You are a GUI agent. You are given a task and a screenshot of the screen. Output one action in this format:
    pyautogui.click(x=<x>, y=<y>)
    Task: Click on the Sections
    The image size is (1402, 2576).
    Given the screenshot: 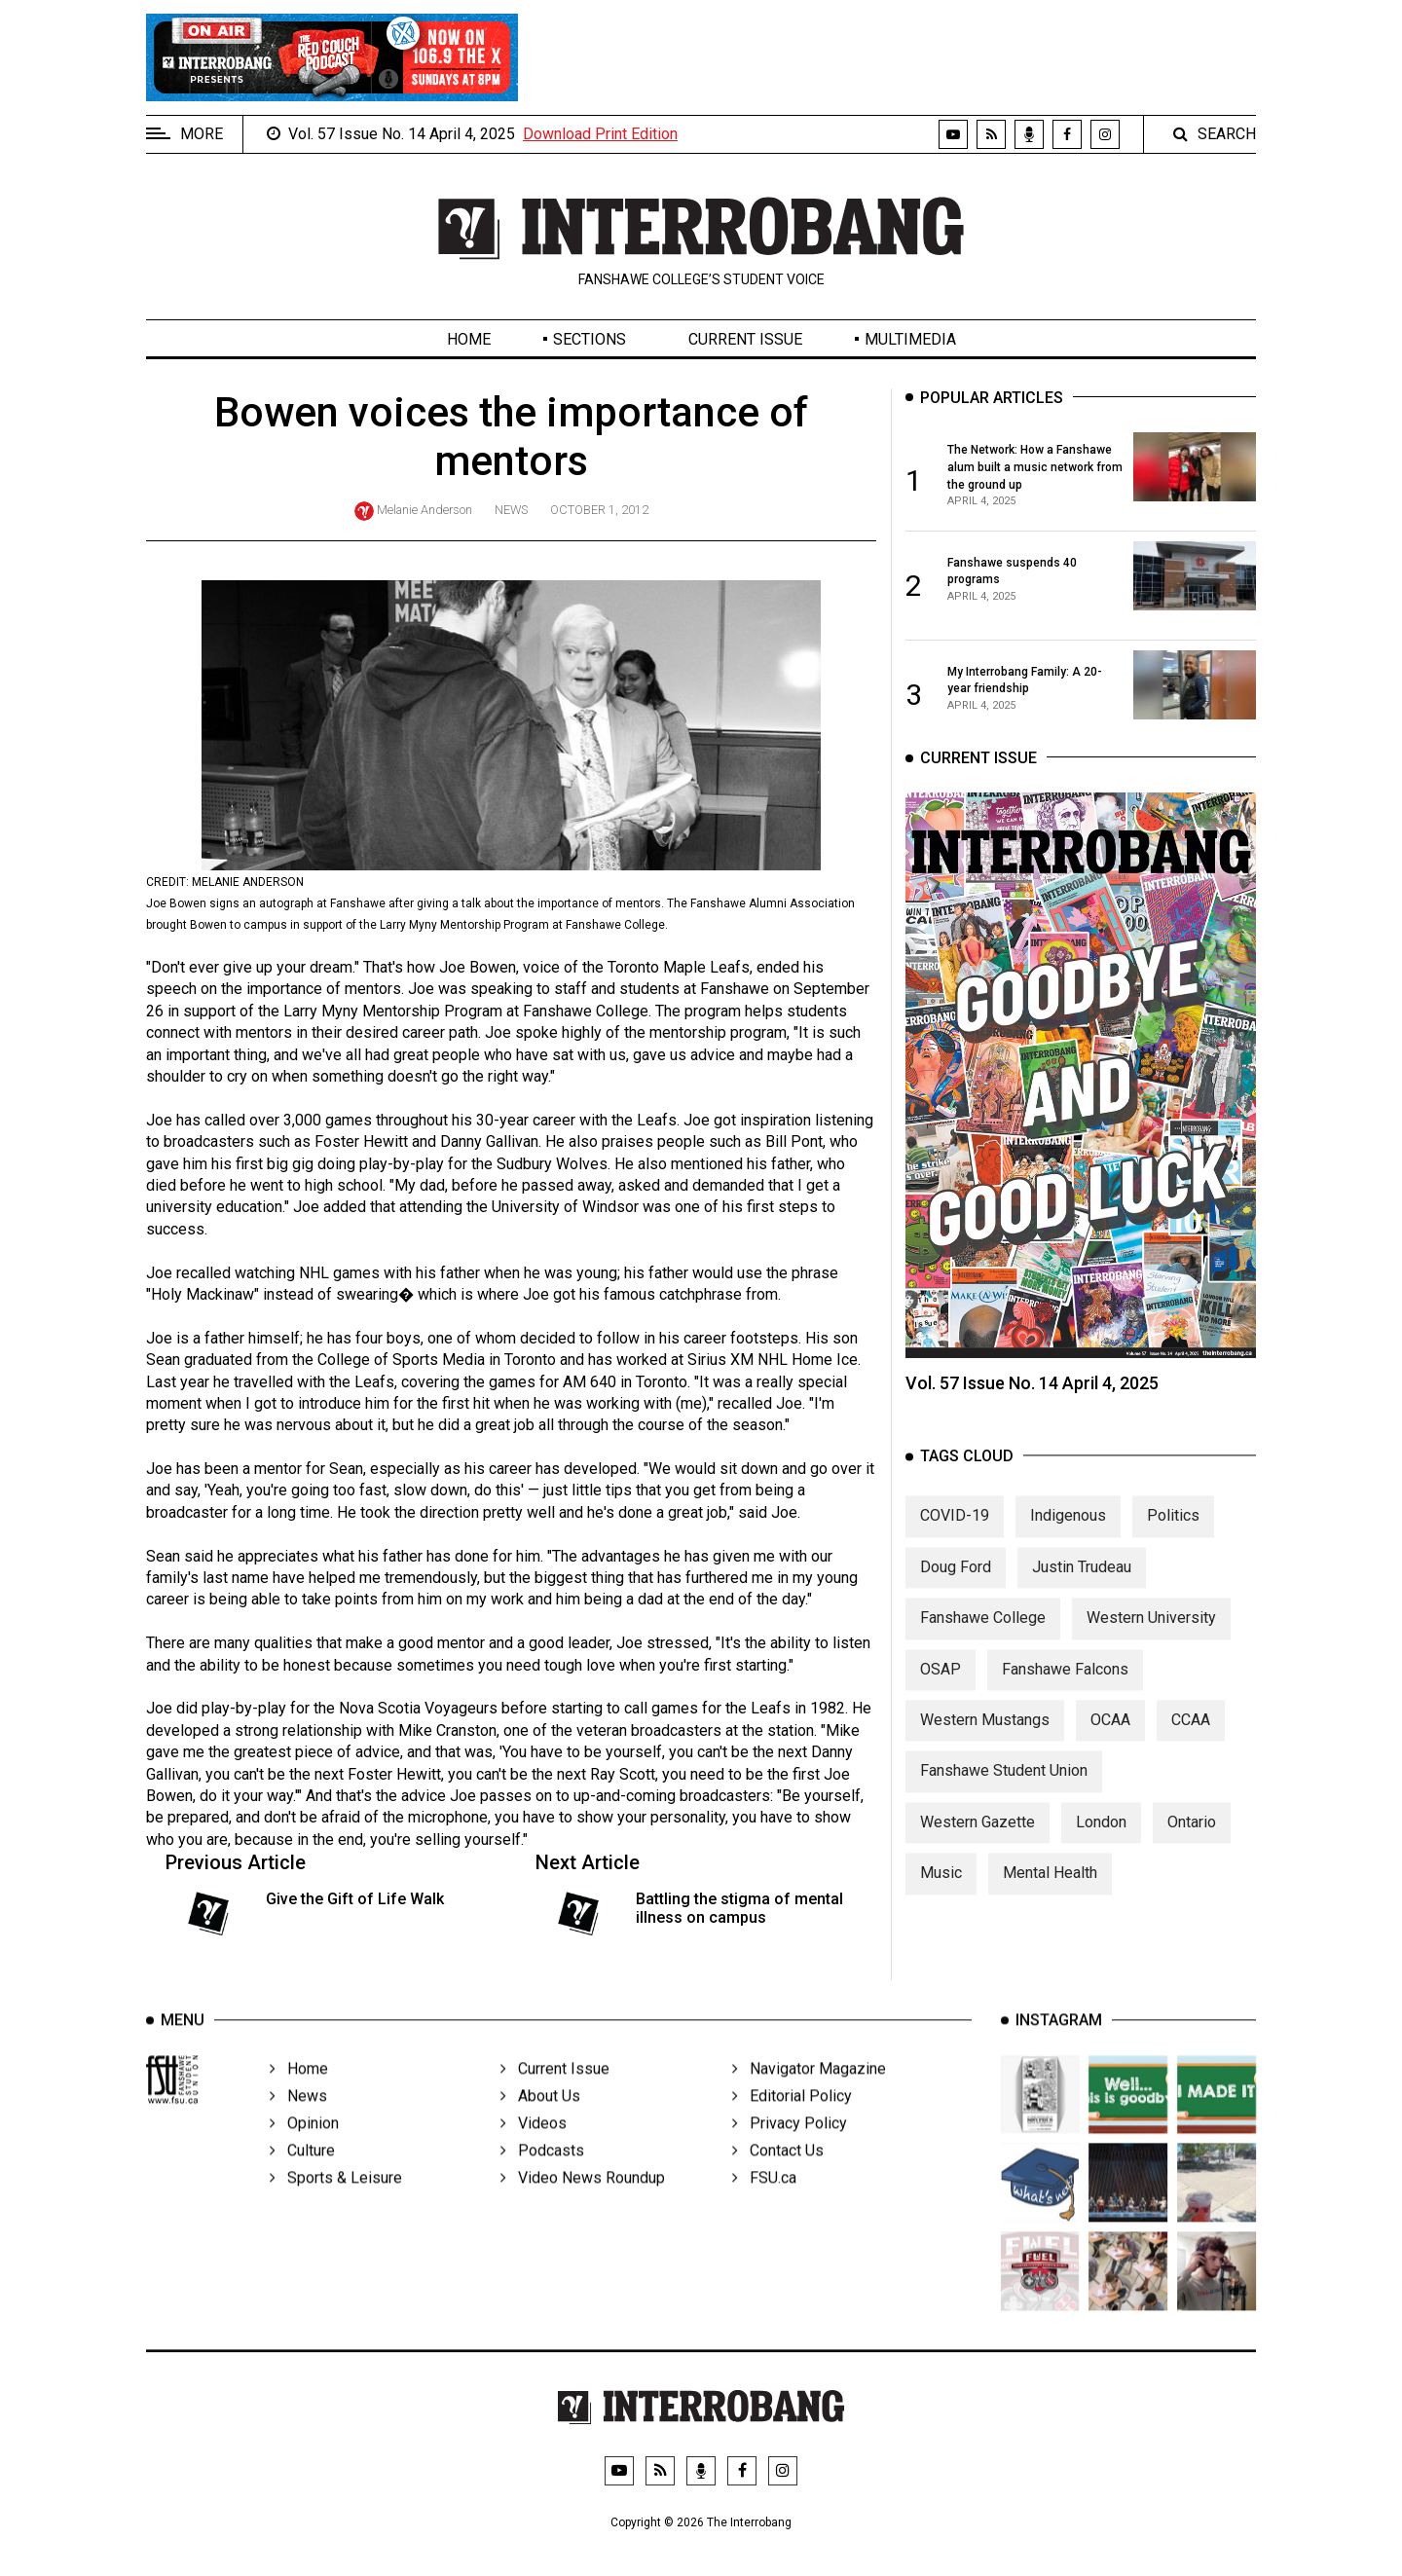 What is the action you would take?
    pyautogui.click(x=589, y=339)
    